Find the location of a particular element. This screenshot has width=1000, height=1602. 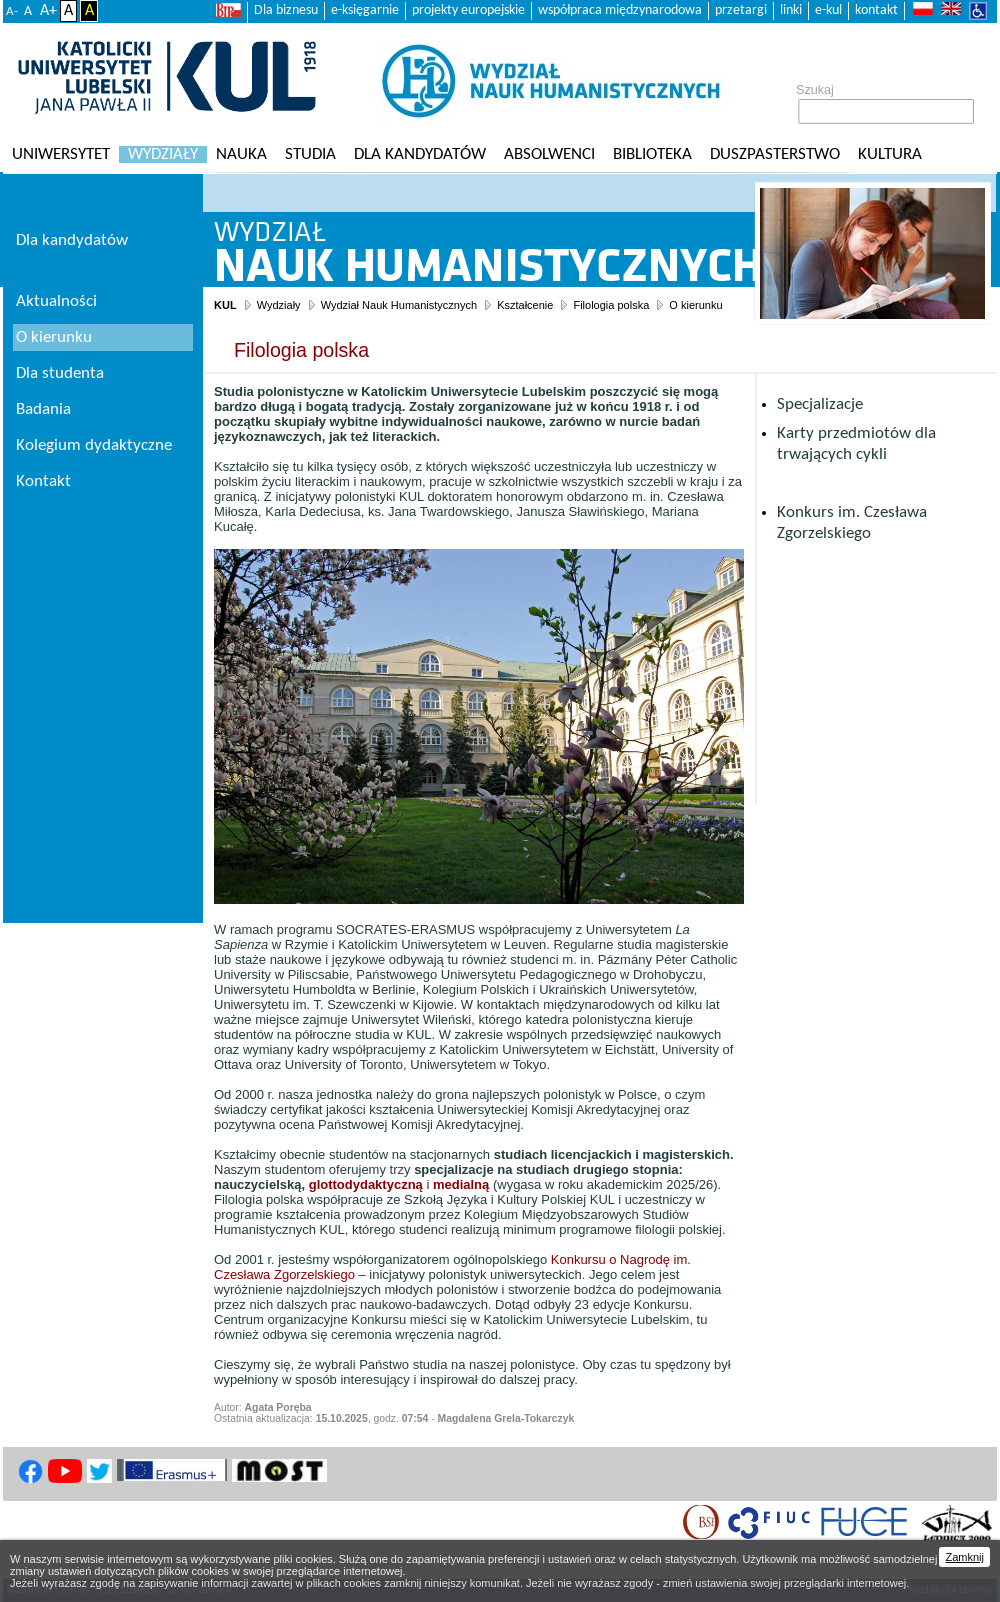

Dla kandydatów is located at coordinates (420, 154).